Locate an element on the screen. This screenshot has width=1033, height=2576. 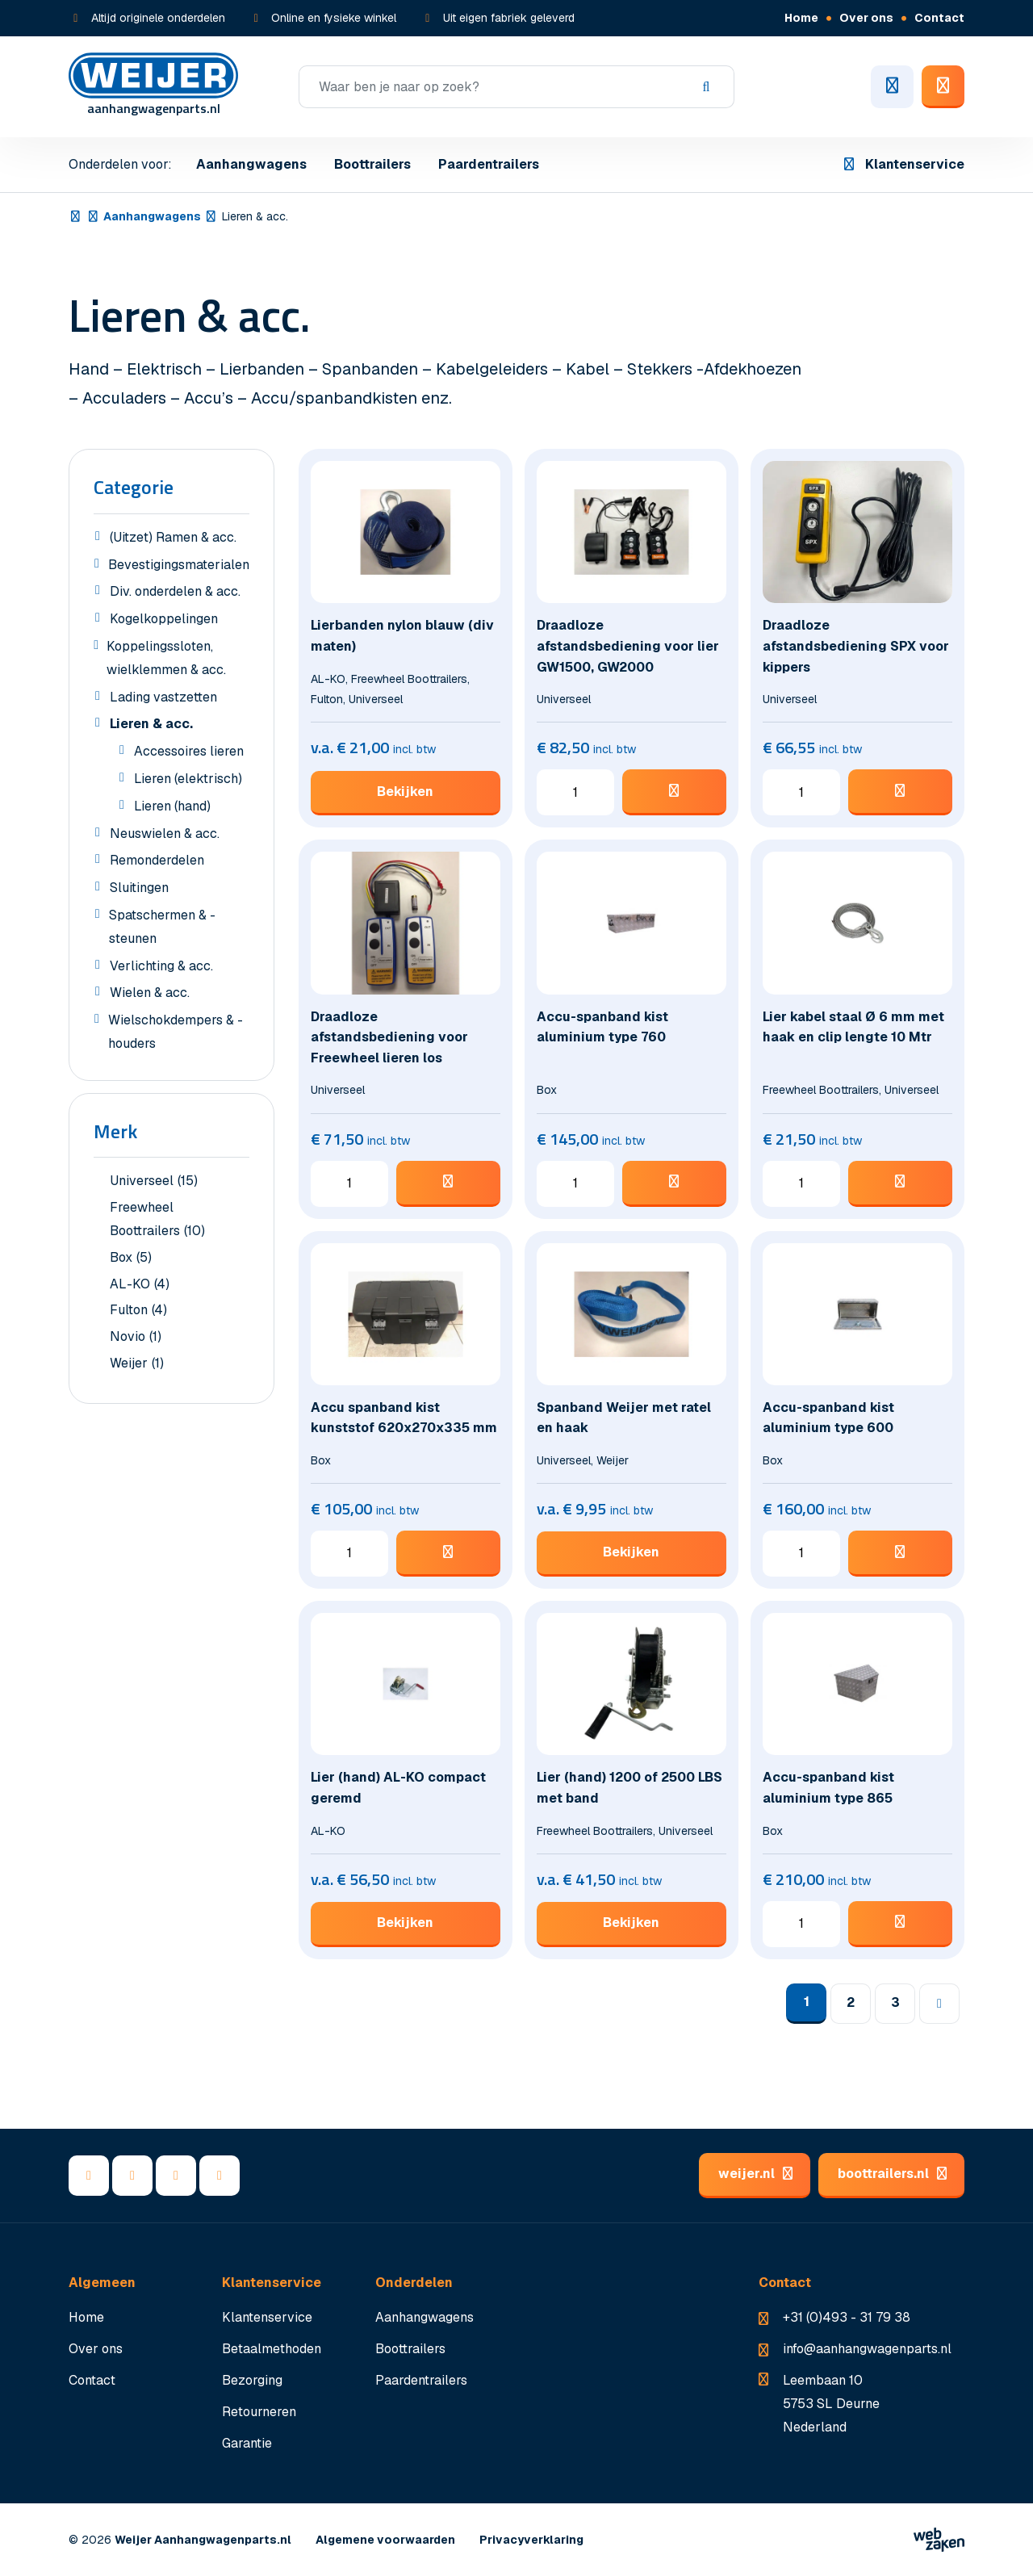
[Productaantal] is located at coordinates (575, 793).